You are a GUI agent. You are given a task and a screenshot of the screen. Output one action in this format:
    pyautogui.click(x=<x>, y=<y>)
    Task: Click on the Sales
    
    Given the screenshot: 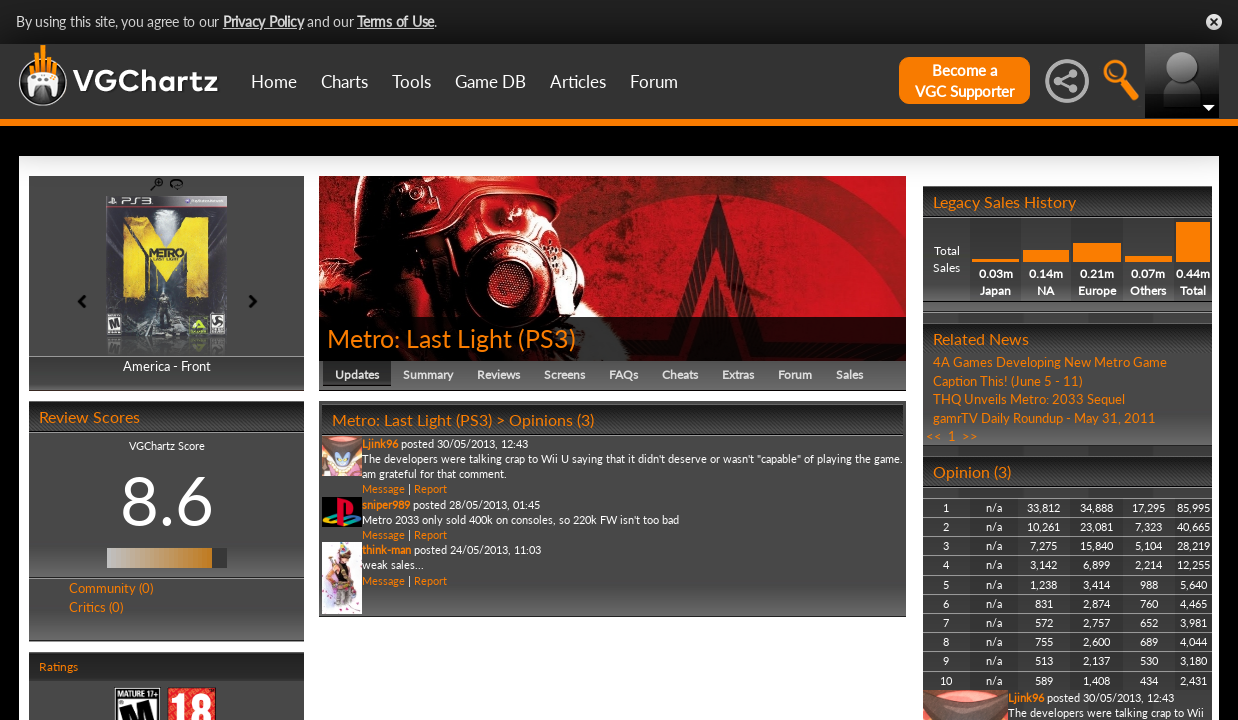 What is the action you would take?
    pyautogui.click(x=849, y=374)
    